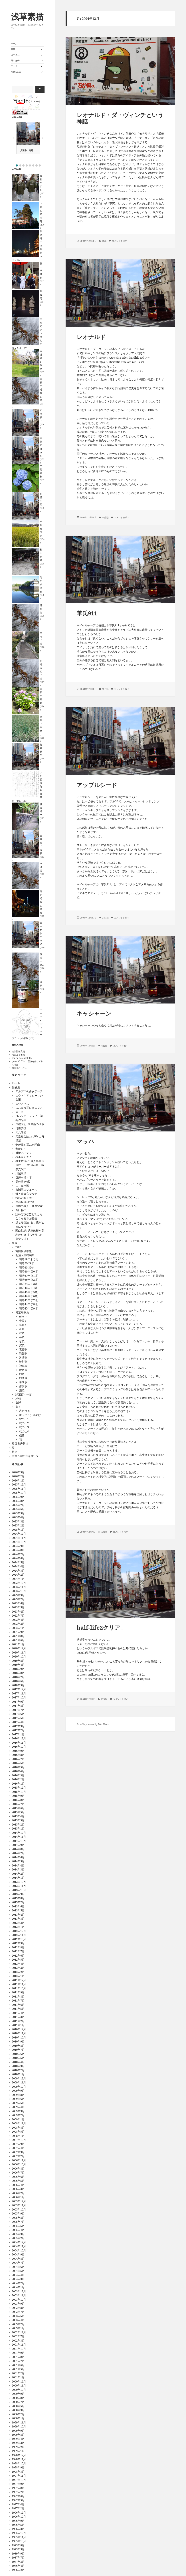 The image size is (186, 2576). What do you see at coordinates (18, 1812) in the screenshot?
I see `2015年5月` at bounding box center [18, 1812].